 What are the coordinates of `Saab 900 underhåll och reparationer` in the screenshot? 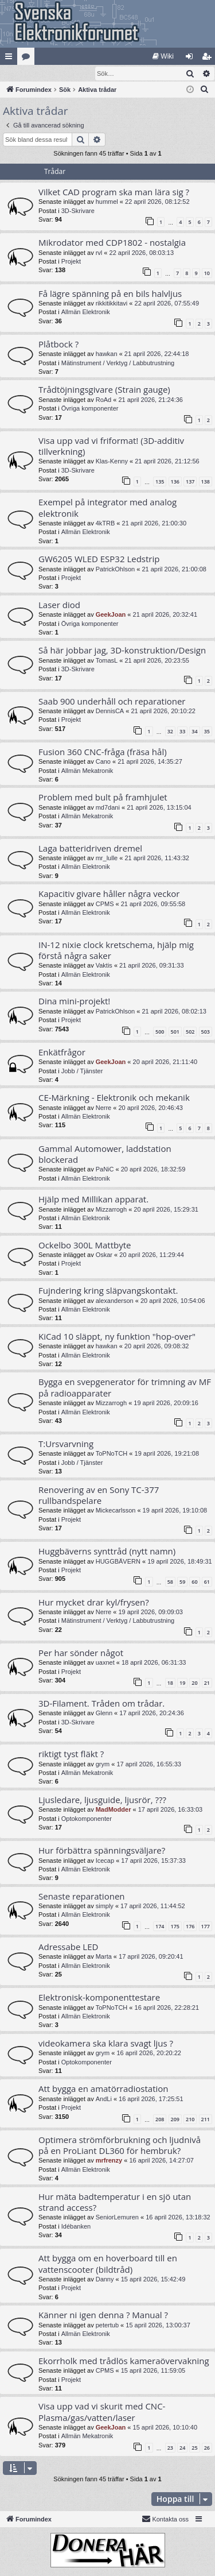 It's located at (111, 701).